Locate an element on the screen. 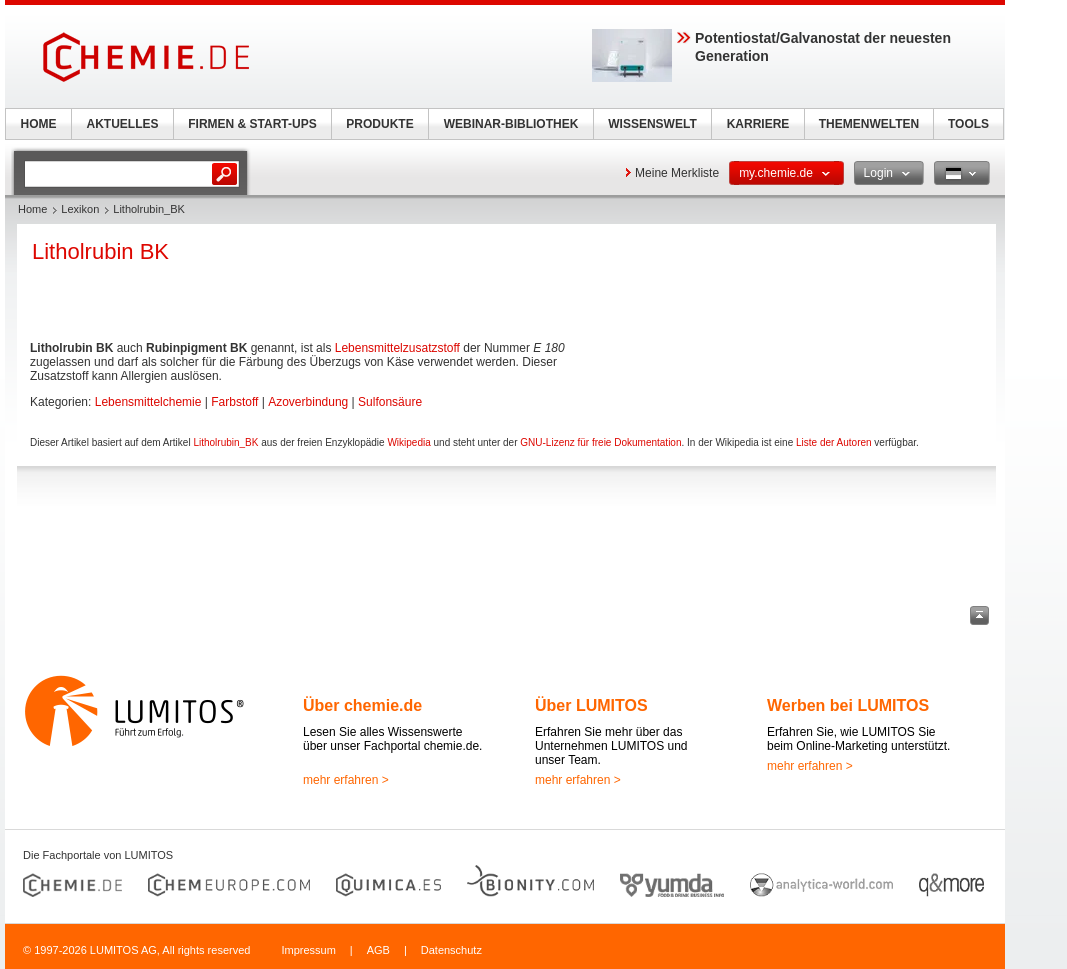  Home is located at coordinates (32, 209).